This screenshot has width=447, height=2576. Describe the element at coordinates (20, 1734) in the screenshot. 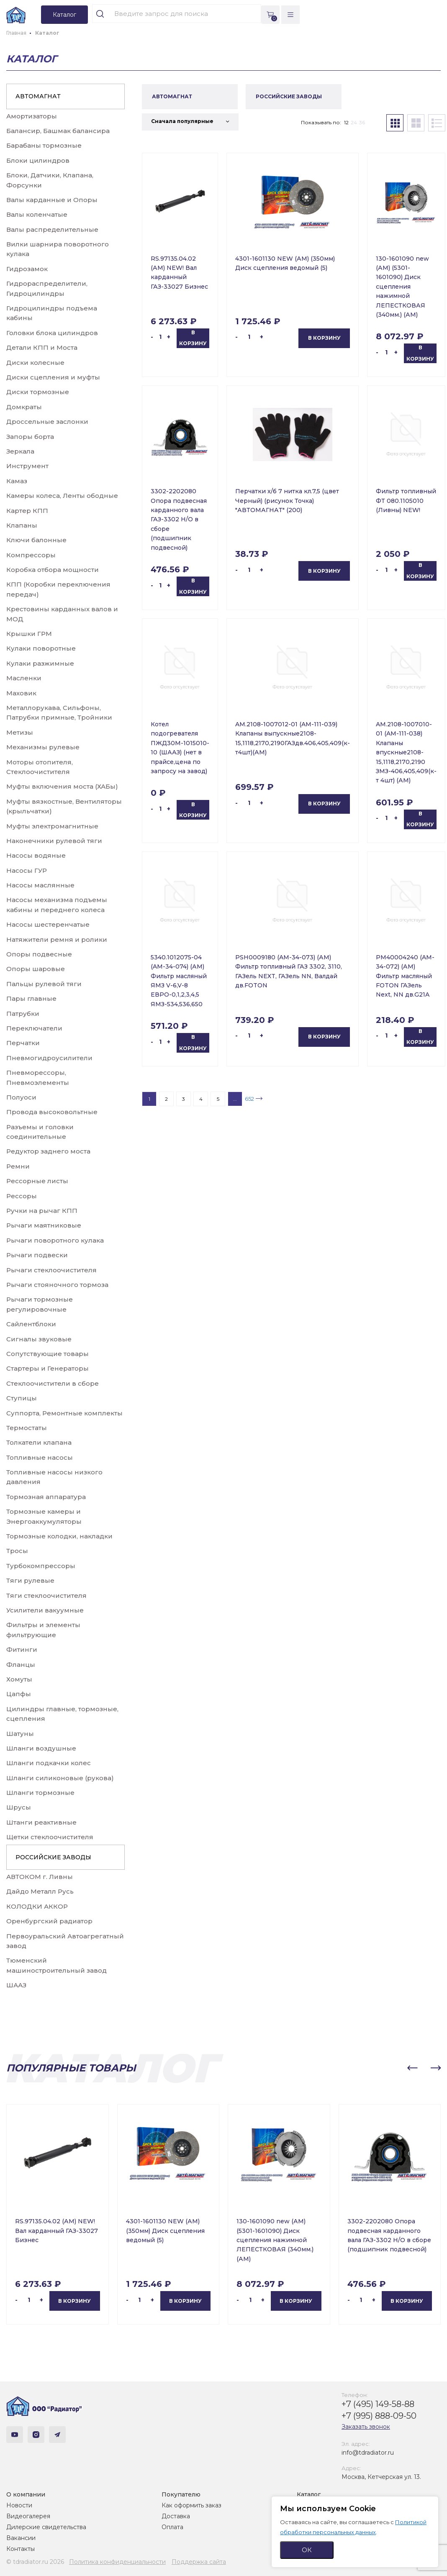

I see `Шатуны` at that location.